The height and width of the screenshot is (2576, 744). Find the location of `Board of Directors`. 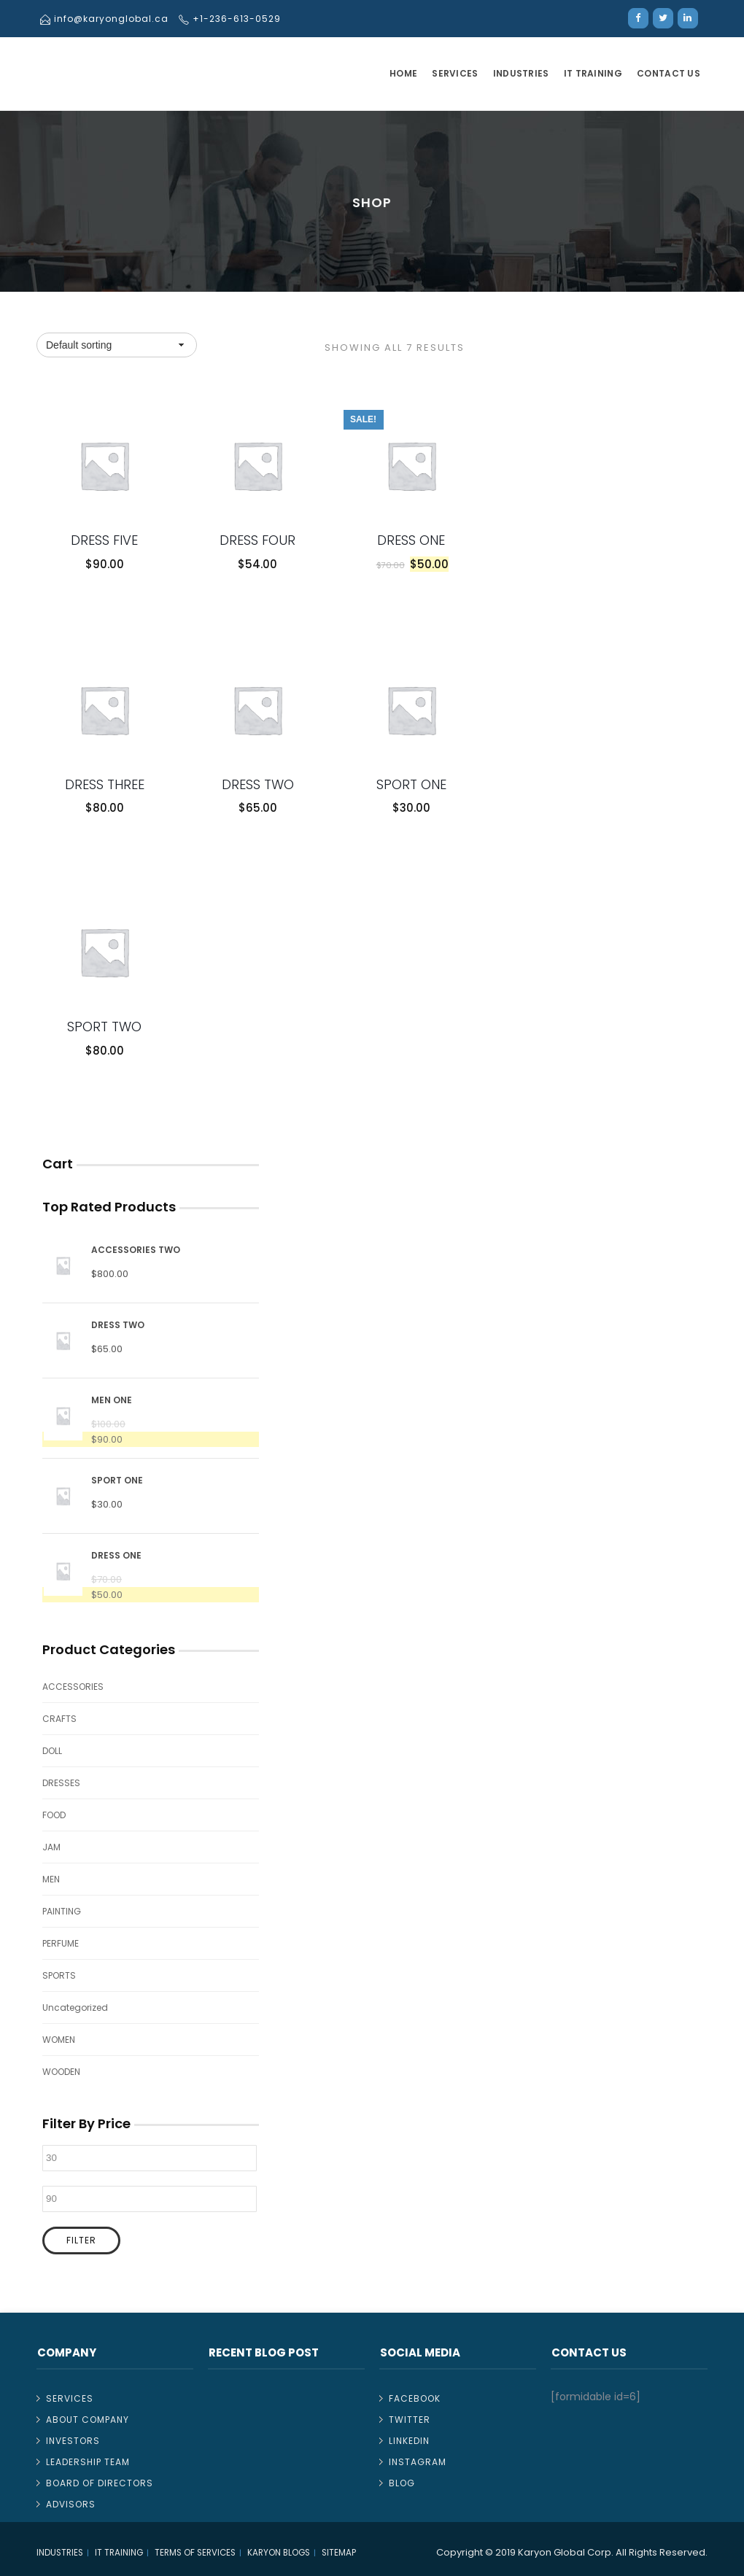

Board of Directors is located at coordinates (99, 2483).